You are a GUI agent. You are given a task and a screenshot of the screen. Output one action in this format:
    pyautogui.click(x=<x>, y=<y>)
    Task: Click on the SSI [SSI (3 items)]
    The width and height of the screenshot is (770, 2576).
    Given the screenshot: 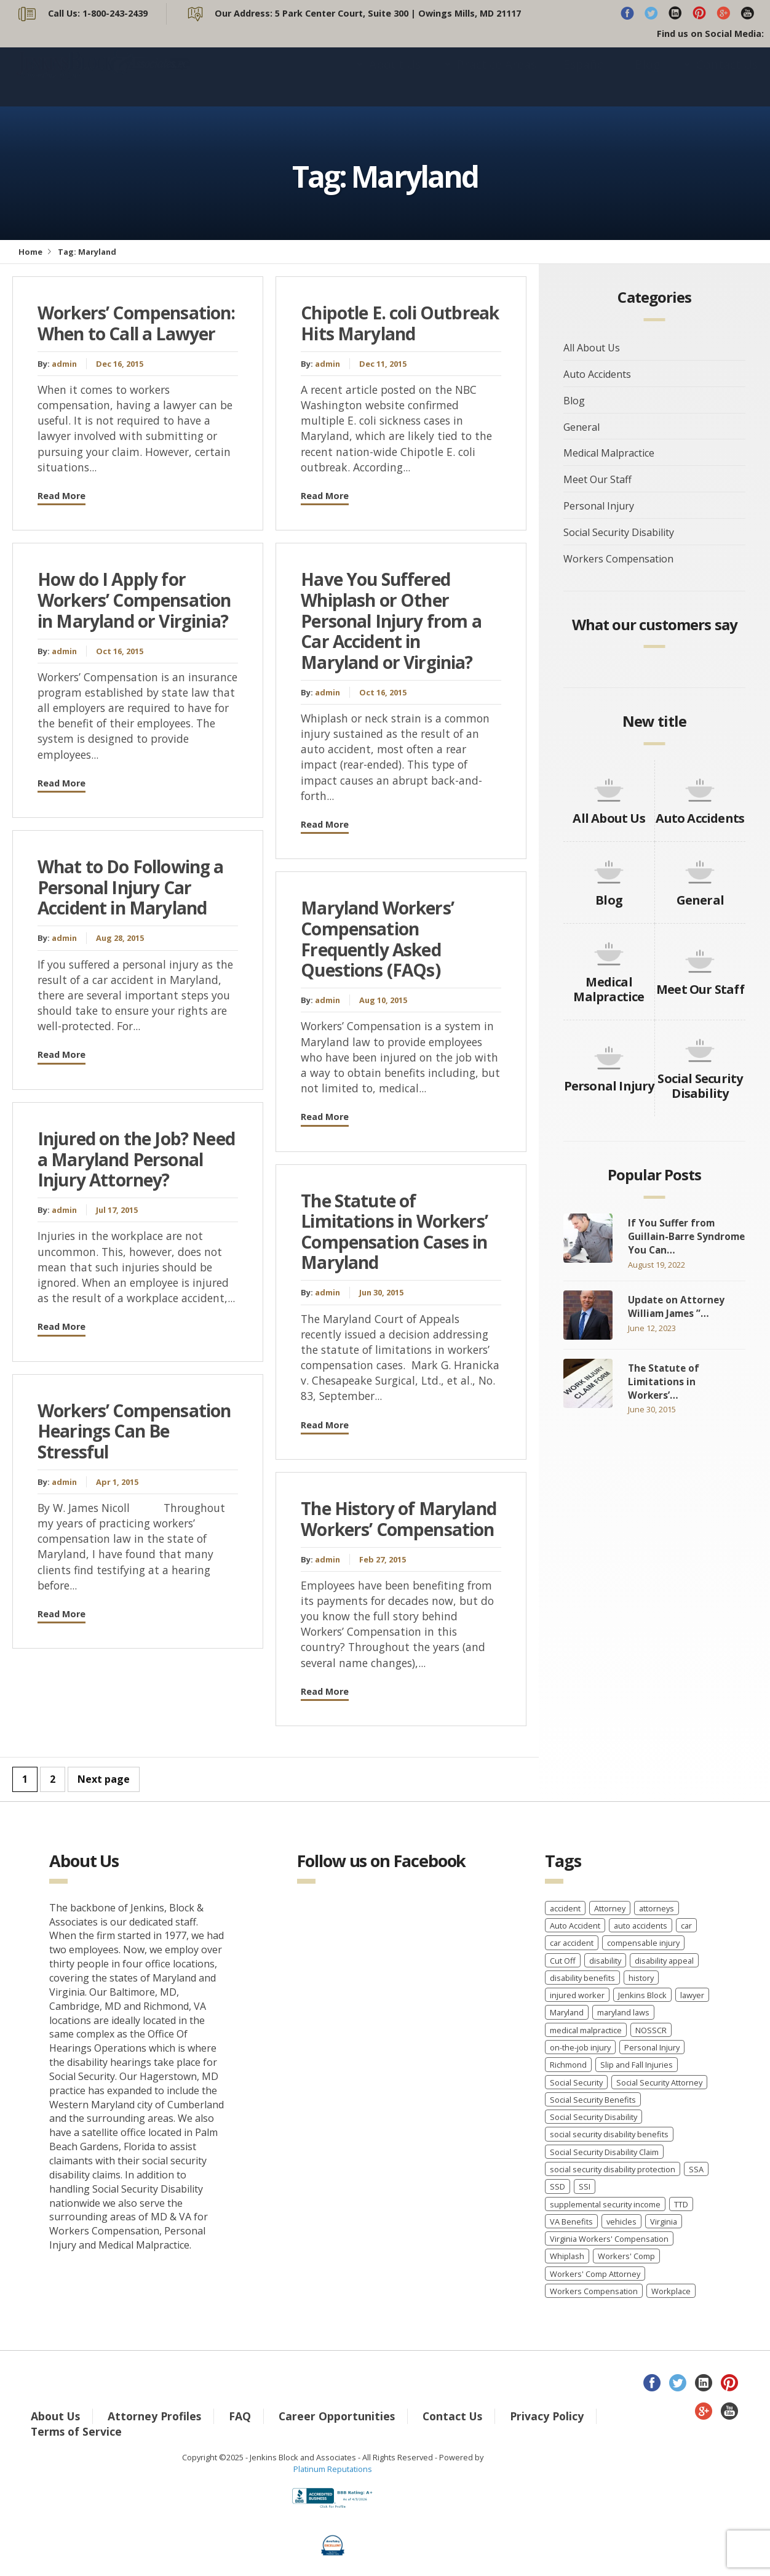 What is the action you would take?
    pyautogui.click(x=584, y=2186)
    